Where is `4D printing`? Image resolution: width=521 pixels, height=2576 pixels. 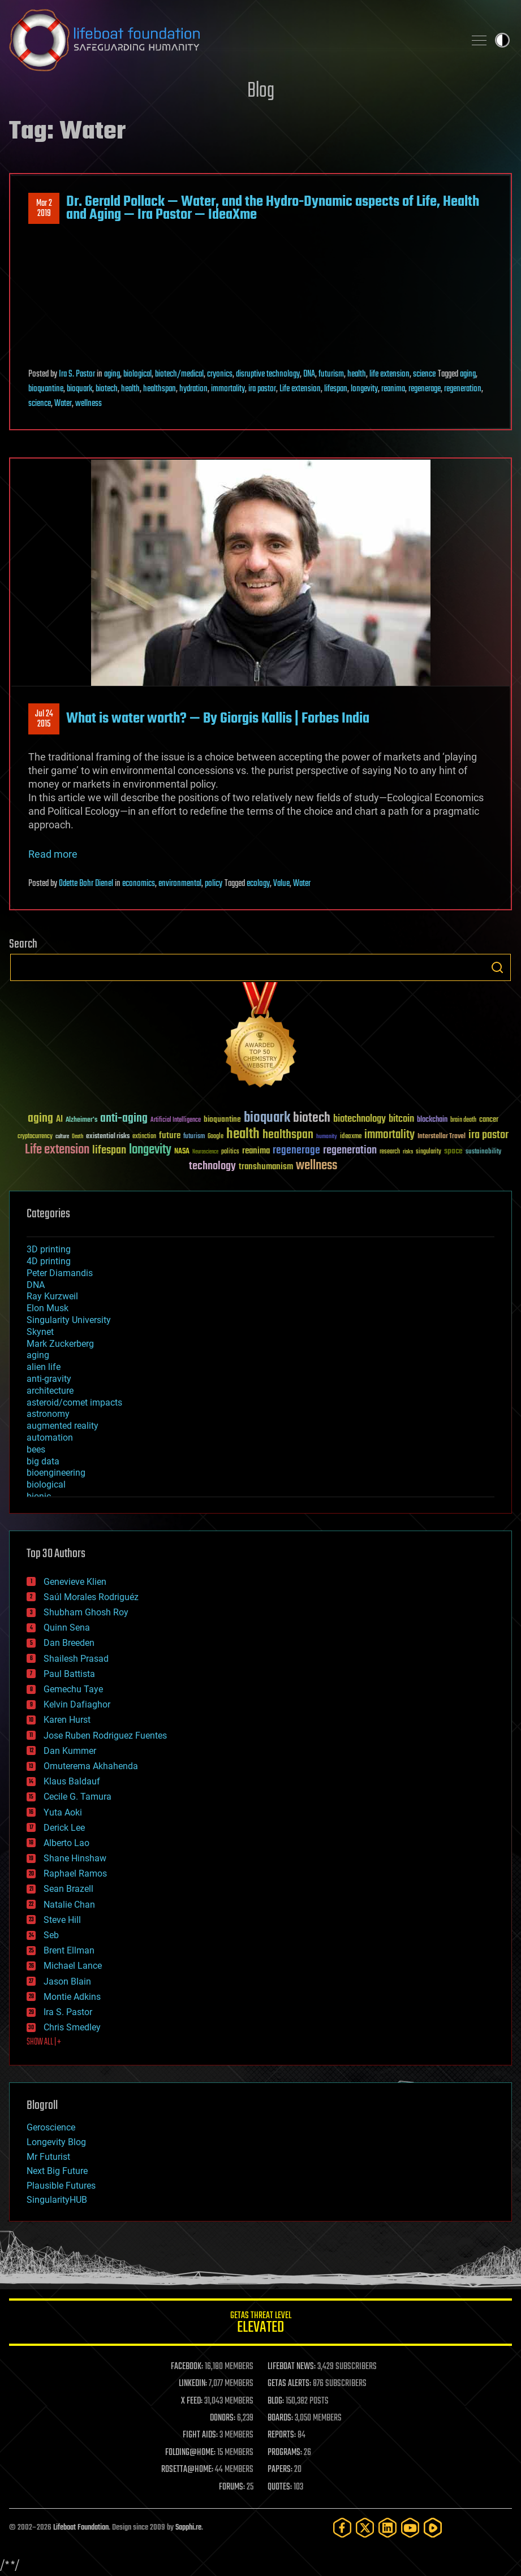 4D printing is located at coordinates (49, 1261).